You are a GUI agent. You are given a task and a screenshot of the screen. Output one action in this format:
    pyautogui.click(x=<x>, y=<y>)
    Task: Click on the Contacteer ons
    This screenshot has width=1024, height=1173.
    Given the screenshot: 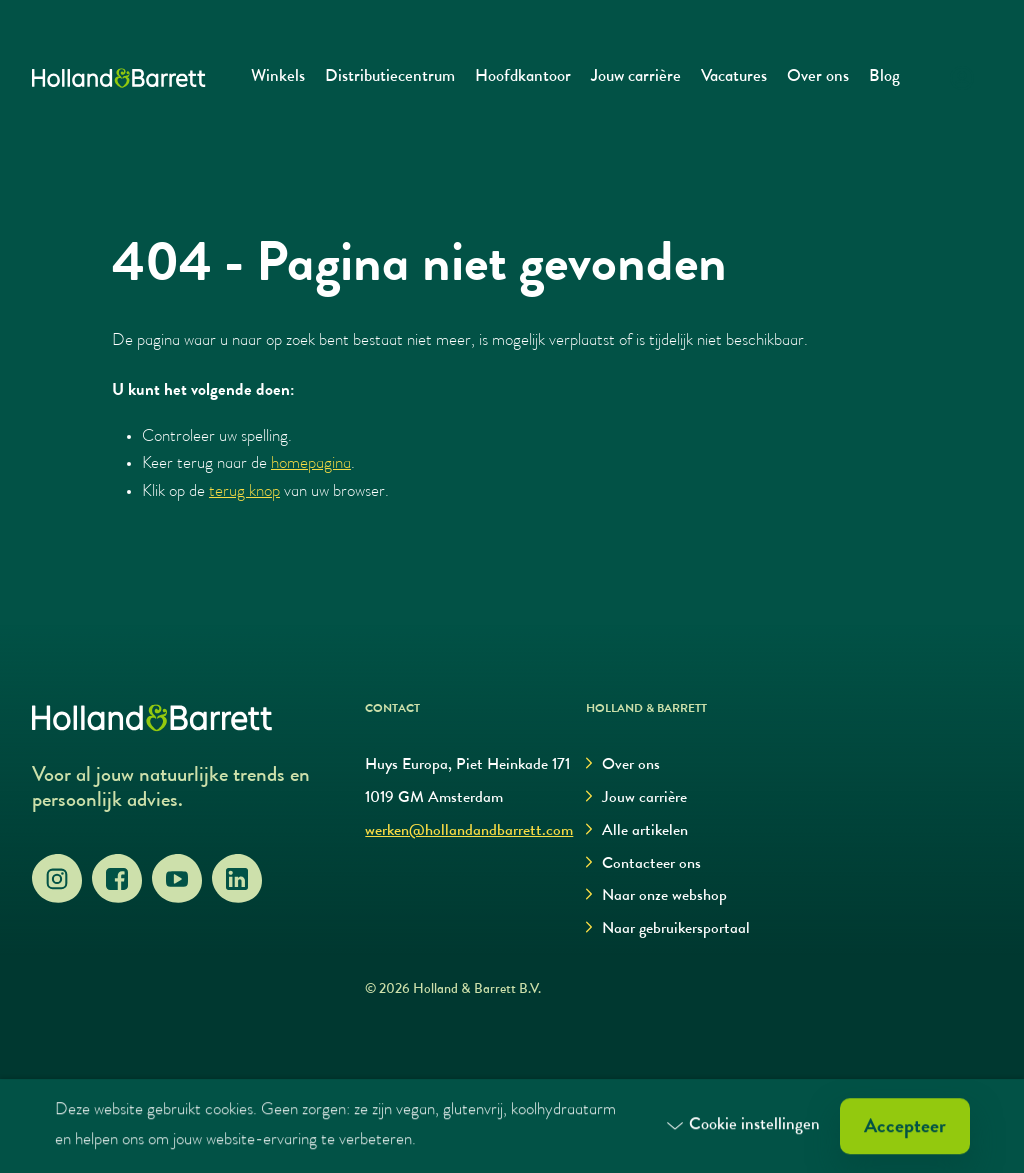 What is the action you would take?
    pyautogui.click(x=643, y=864)
    